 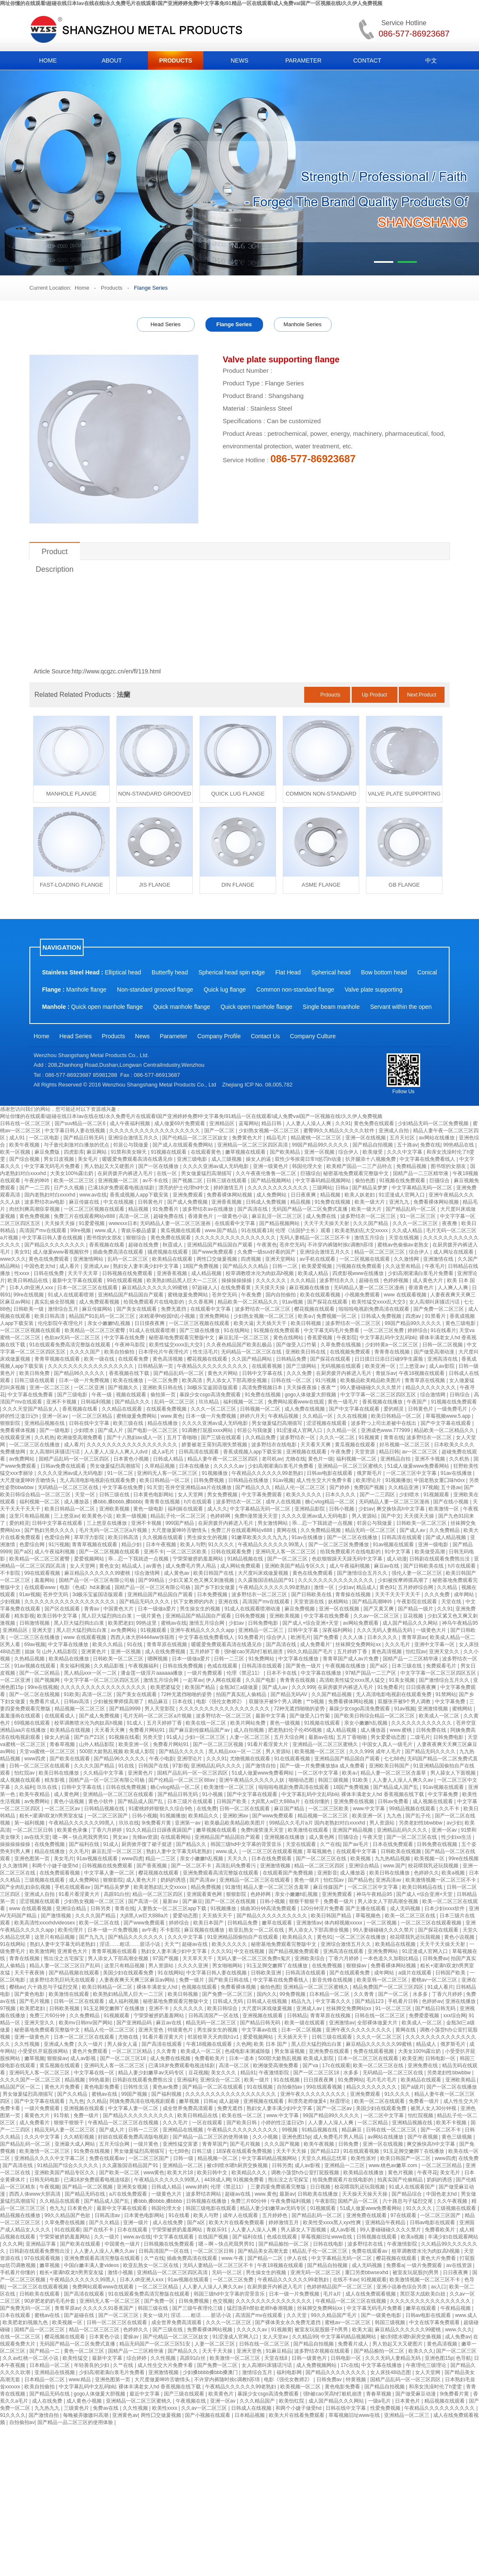 I want to click on 午夜免费, so click(x=252, y=1295).